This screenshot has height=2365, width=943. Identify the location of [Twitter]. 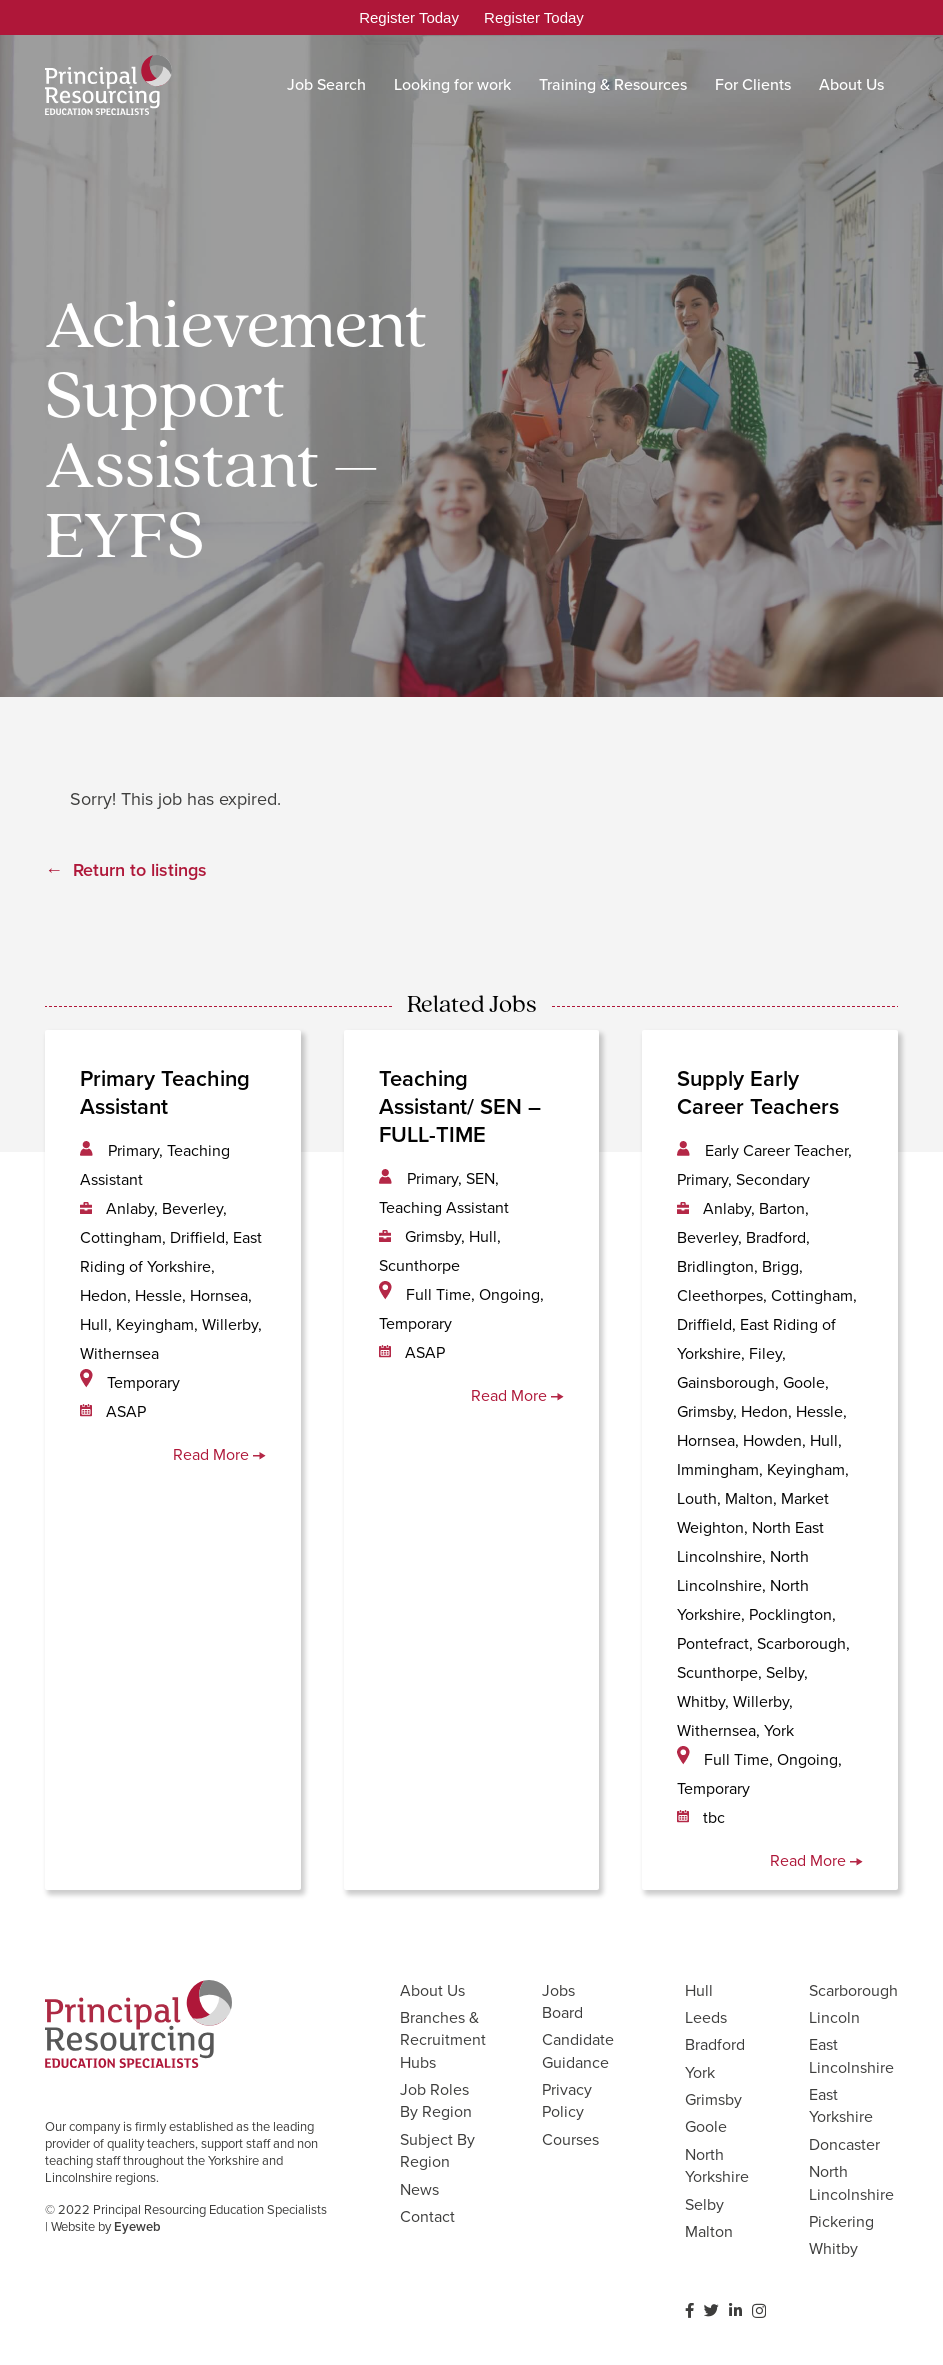
(711, 2310).